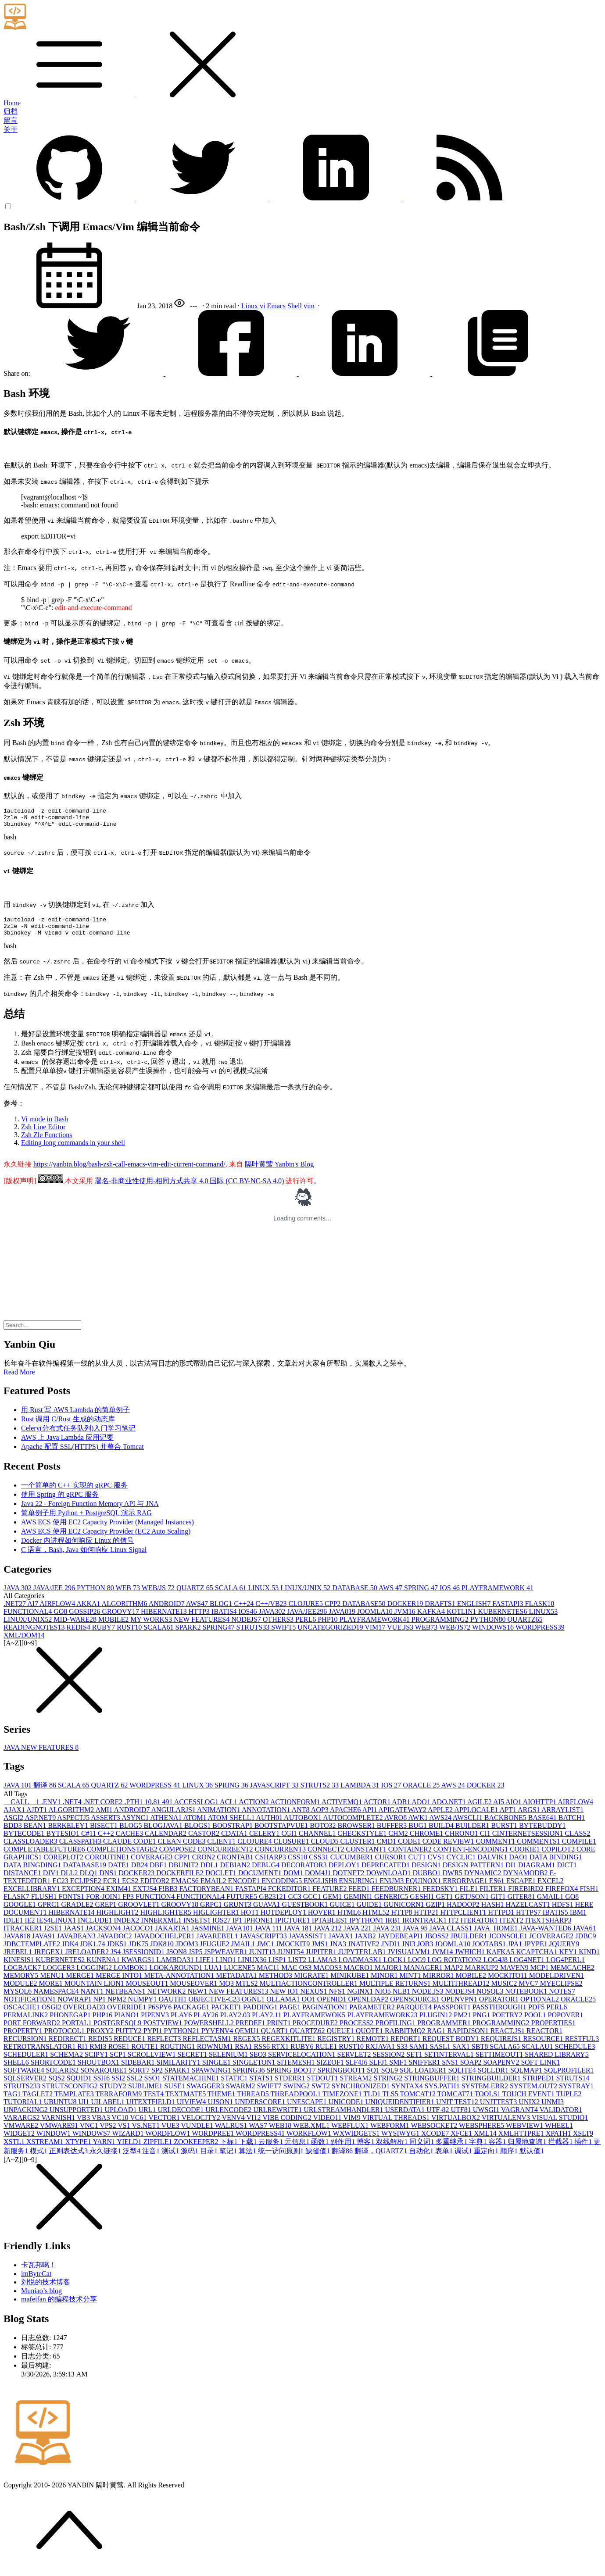 Image resolution: width=605 pixels, height=2576 pixels. What do you see at coordinates (192, 2109) in the screenshot?
I see `UIVIEW` at bounding box center [192, 2109].